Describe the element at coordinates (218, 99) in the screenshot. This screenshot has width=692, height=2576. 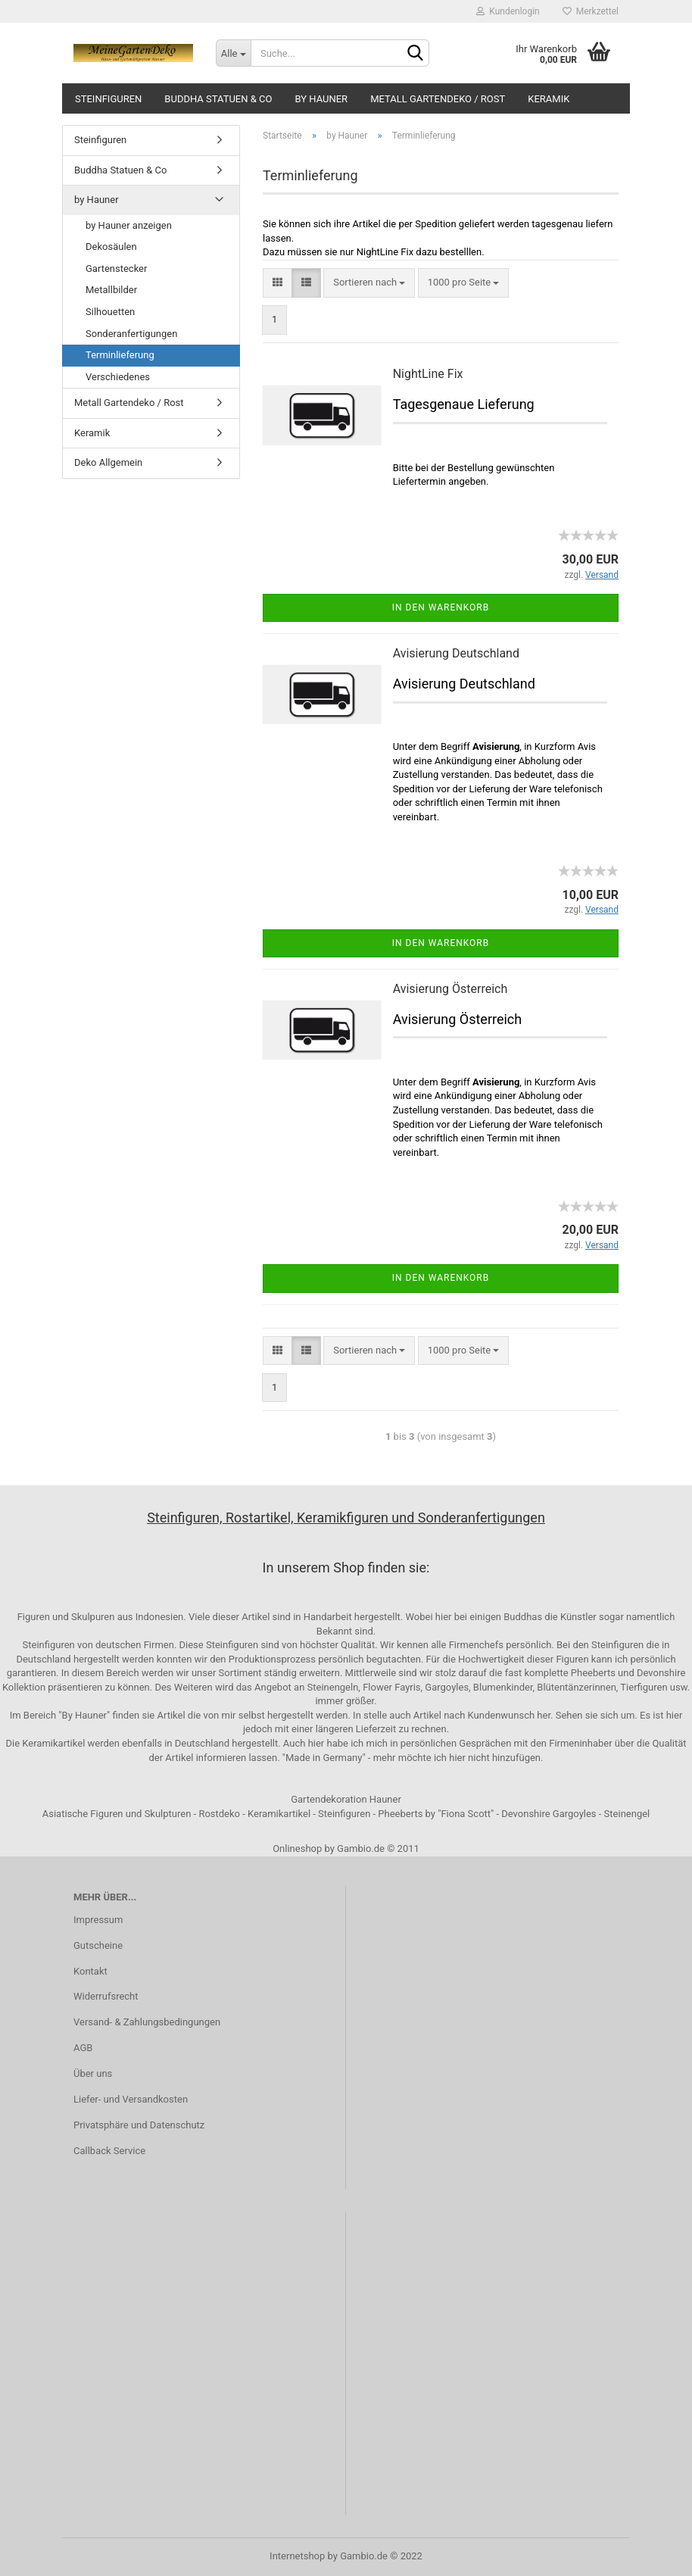
I see `Buddha Statuen & Co` at that location.